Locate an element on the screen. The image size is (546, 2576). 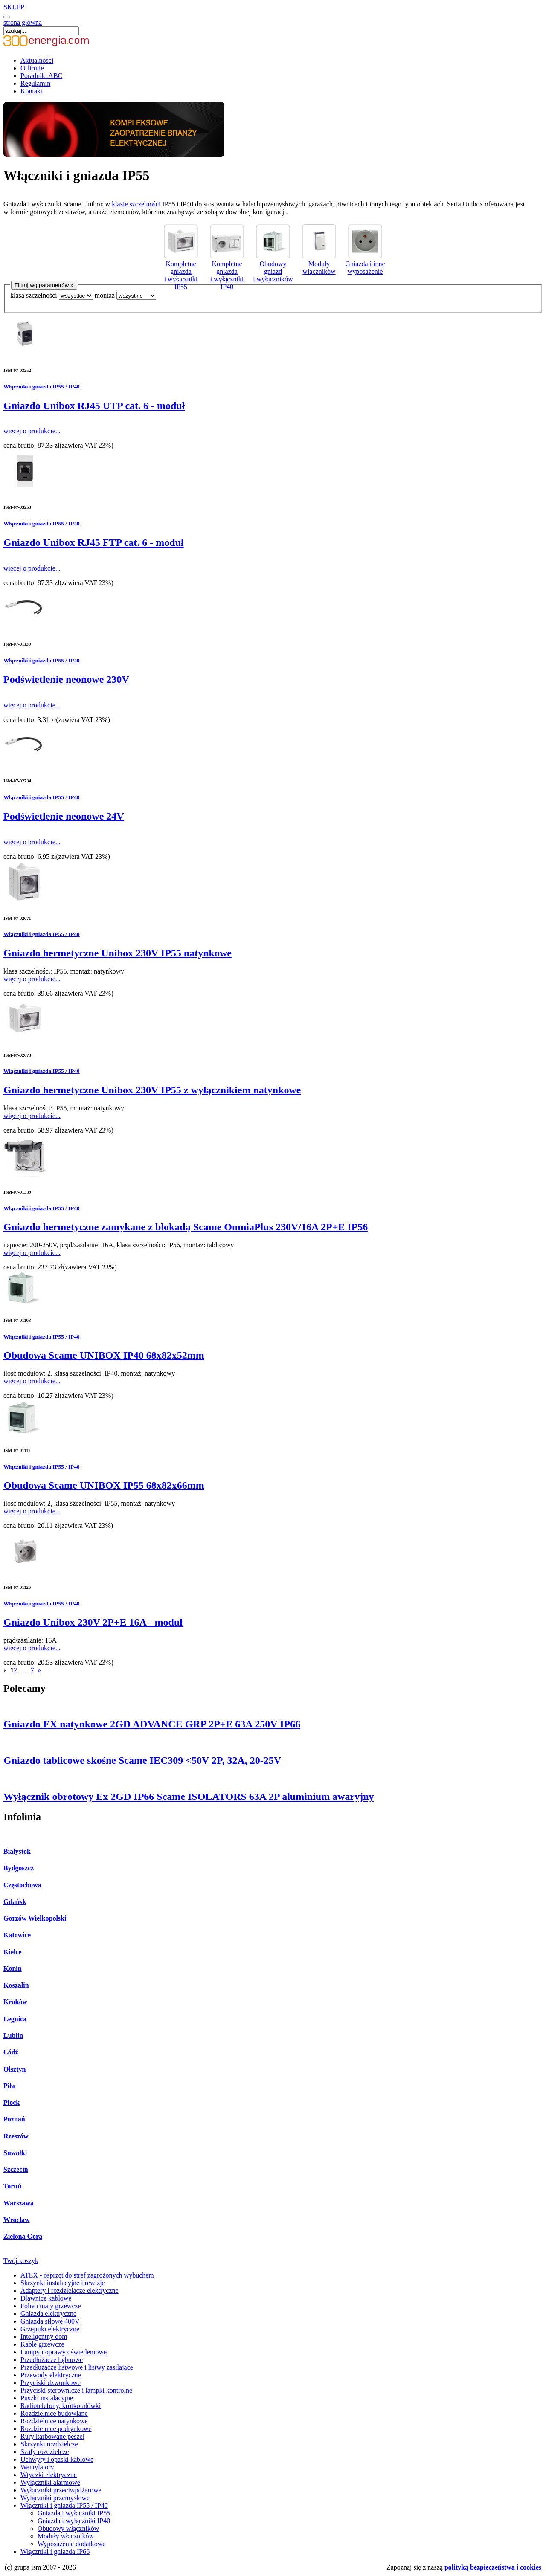
Aktualności is located at coordinates (36, 60).